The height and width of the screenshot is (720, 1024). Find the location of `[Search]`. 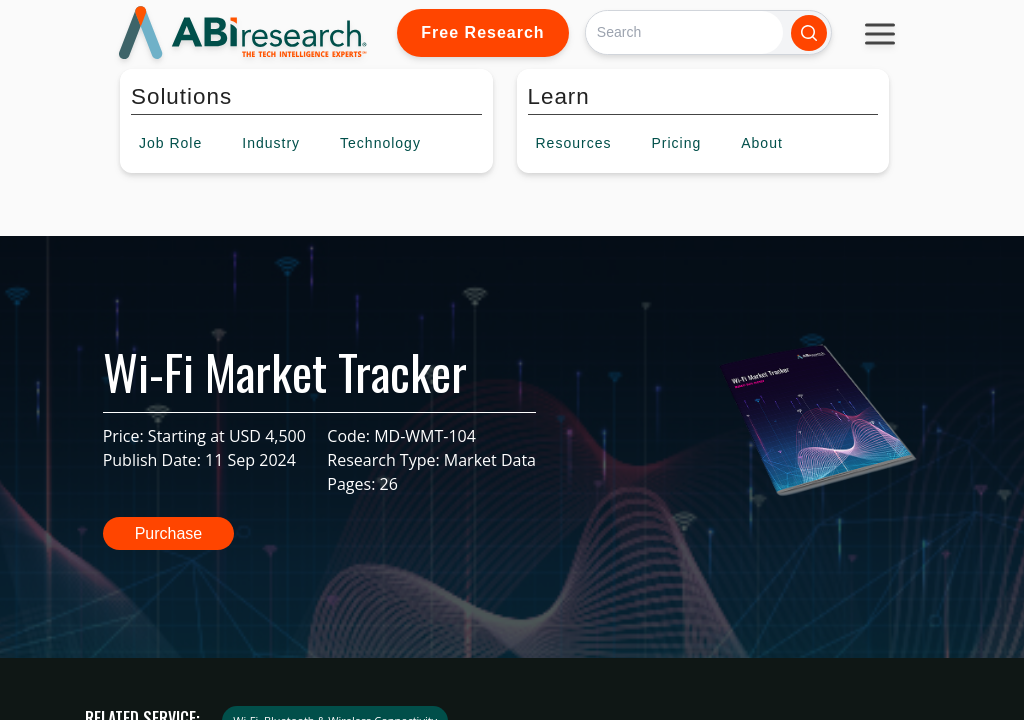

[Search] is located at coordinates (684, 32).